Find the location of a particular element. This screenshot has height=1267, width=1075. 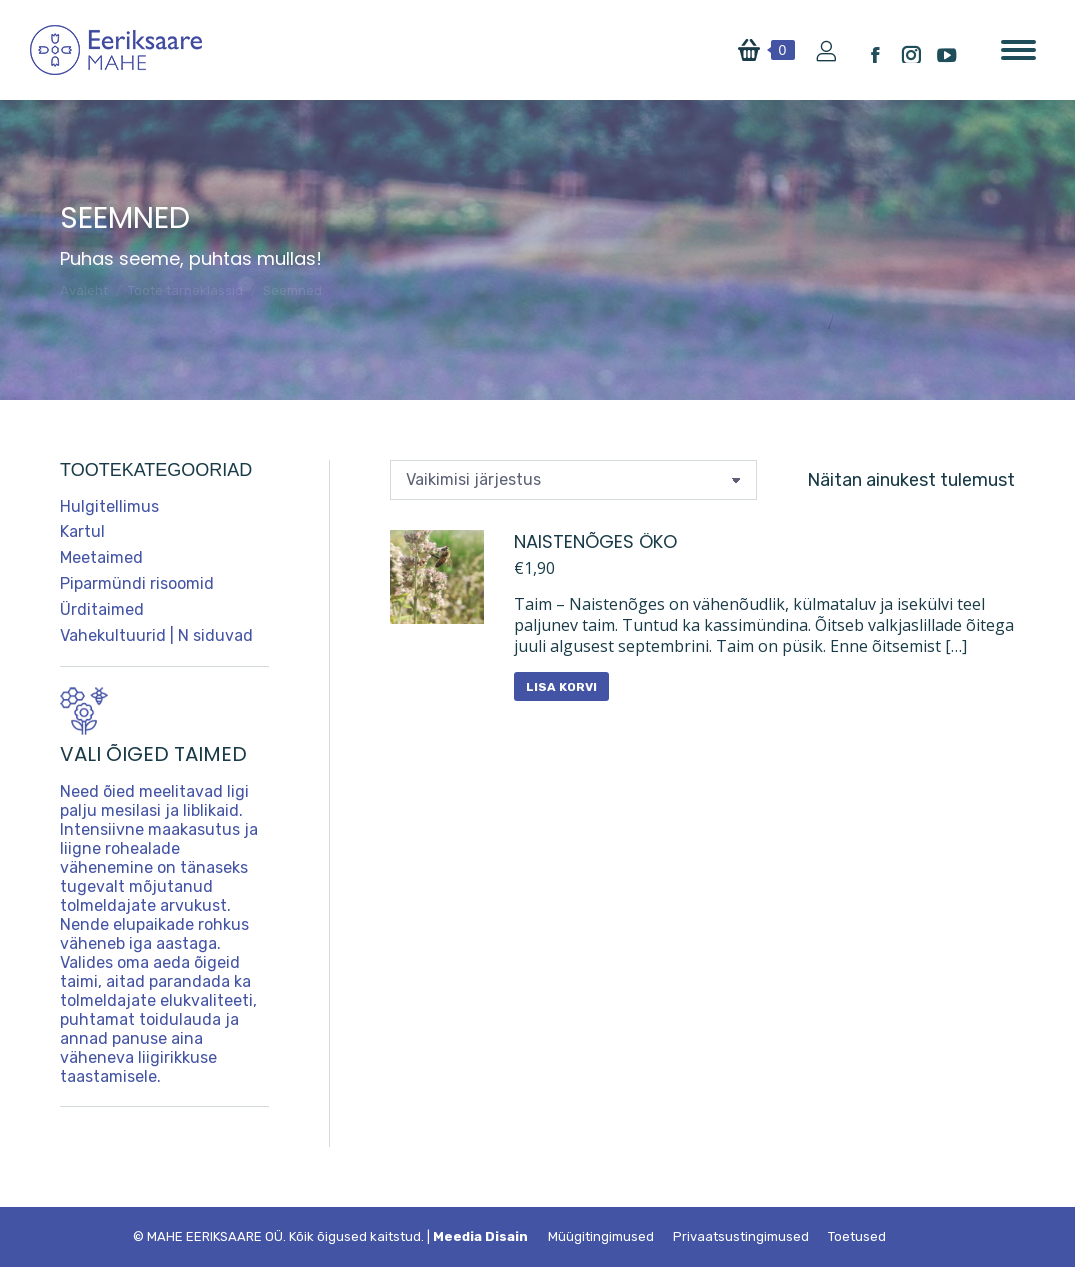

Naistenõges ÖKO is located at coordinates (595, 541).